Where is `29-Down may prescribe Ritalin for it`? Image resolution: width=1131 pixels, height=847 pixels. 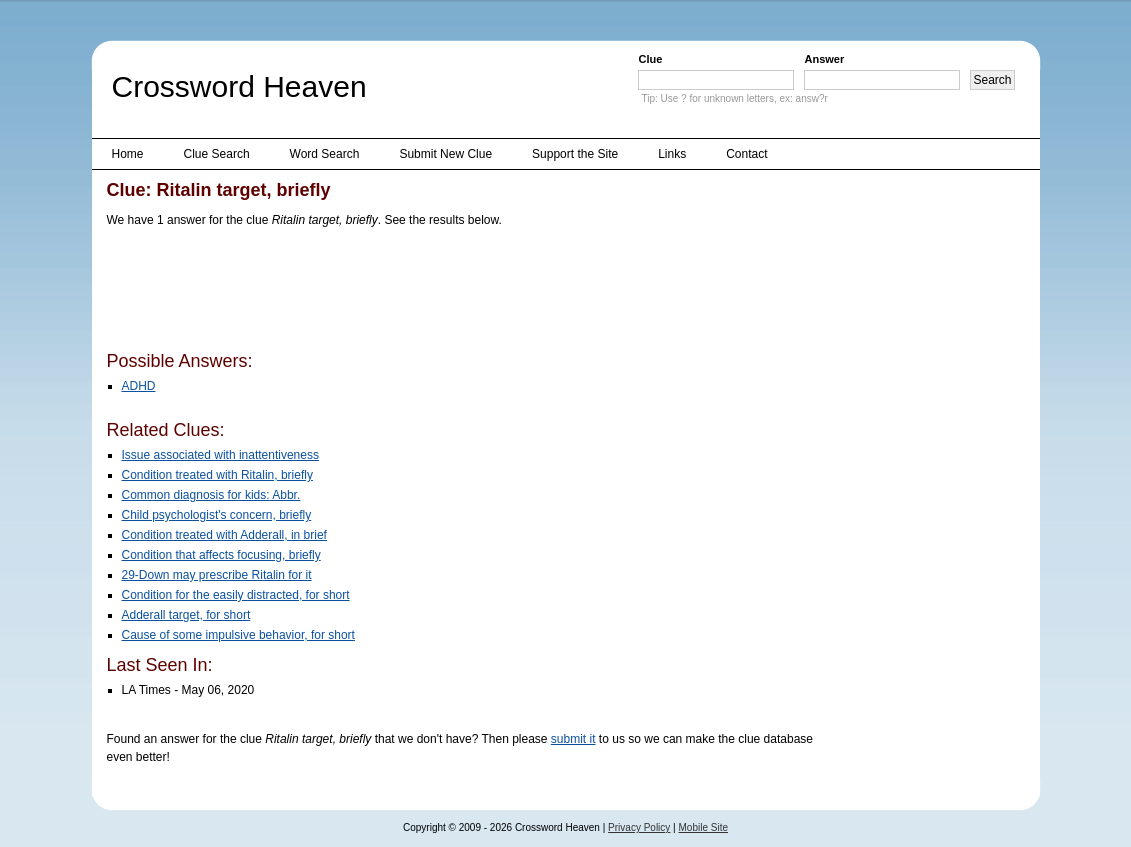
29-Down may prescribe Ritalin for it is located at coordinates (217, 575).